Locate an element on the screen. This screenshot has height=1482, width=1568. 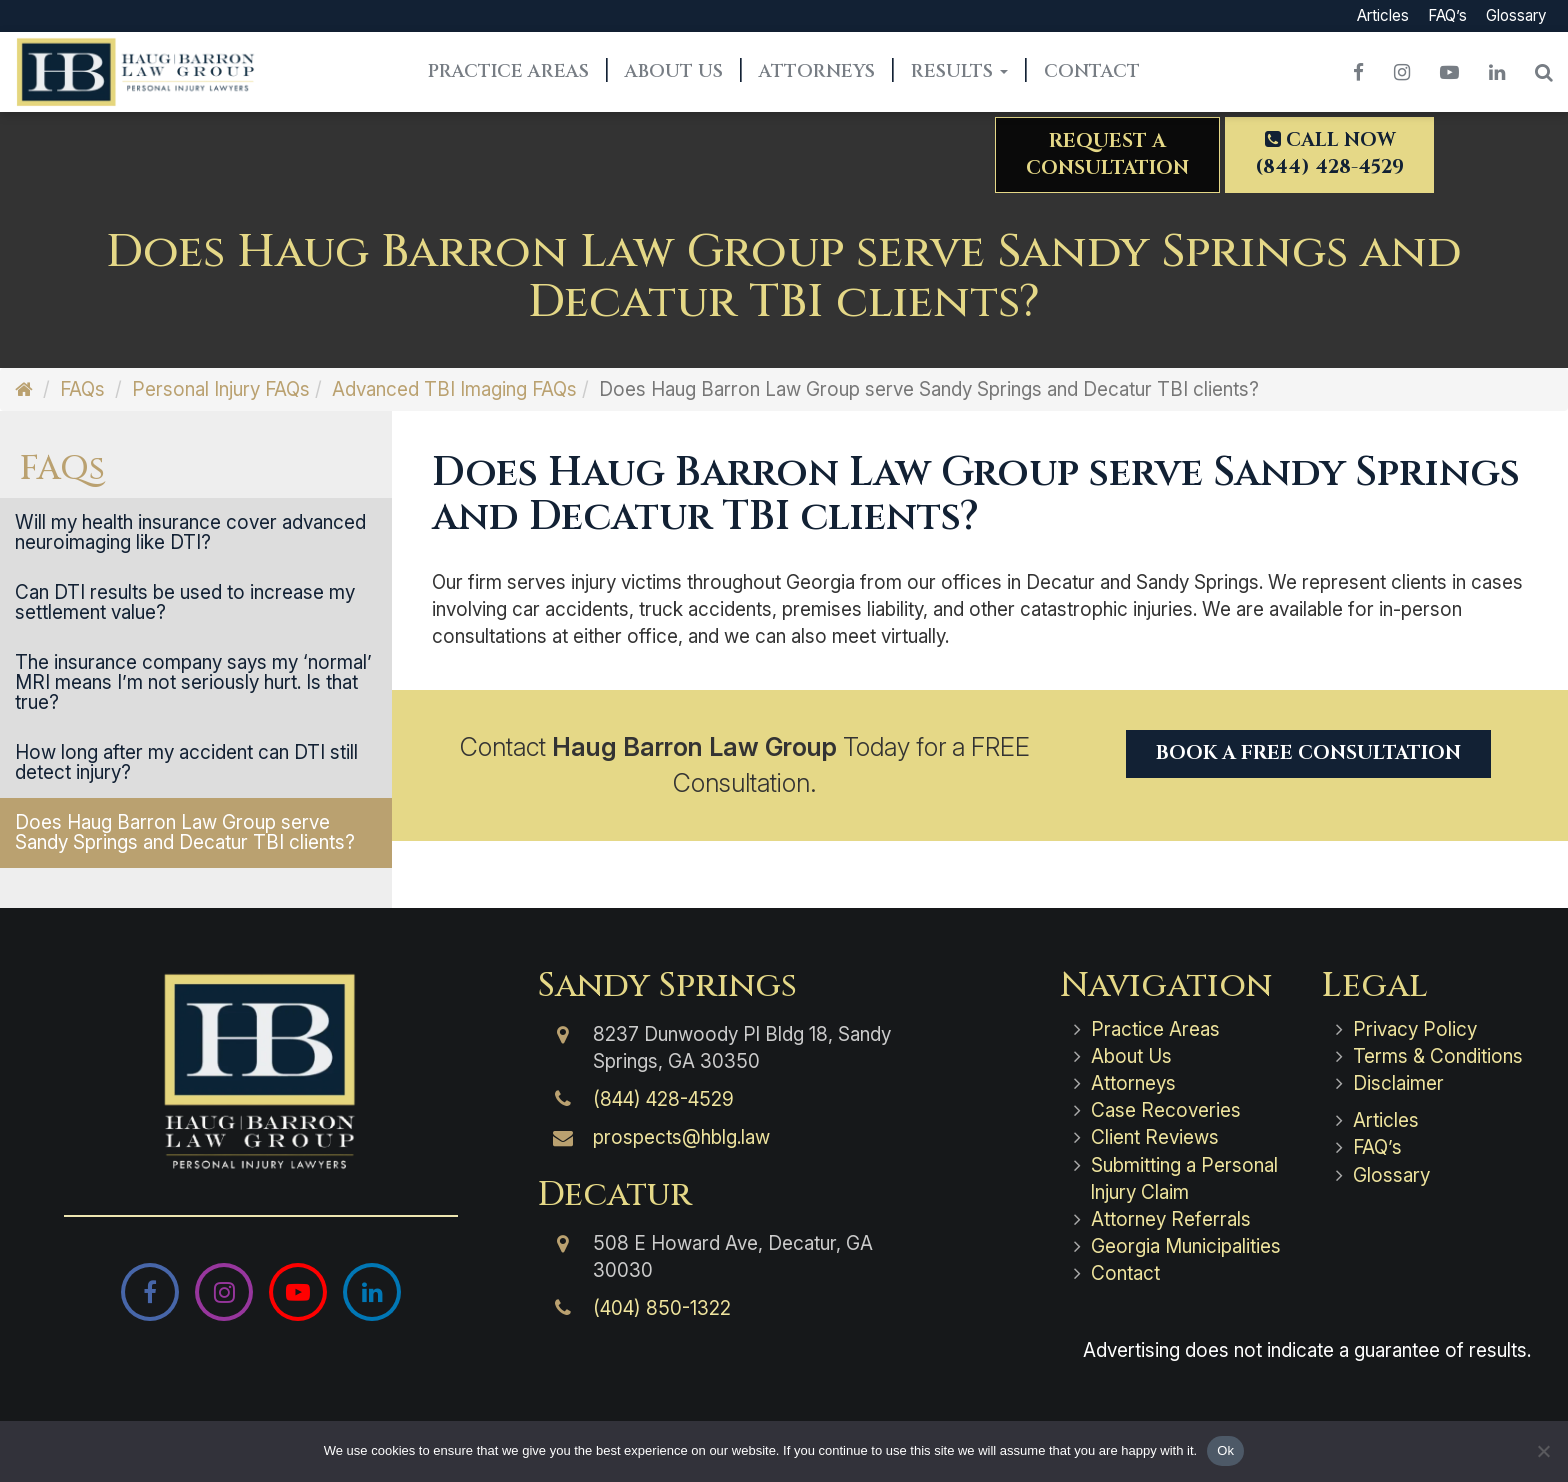
prospects@hblg.law is located at coordinates (681, 1137).